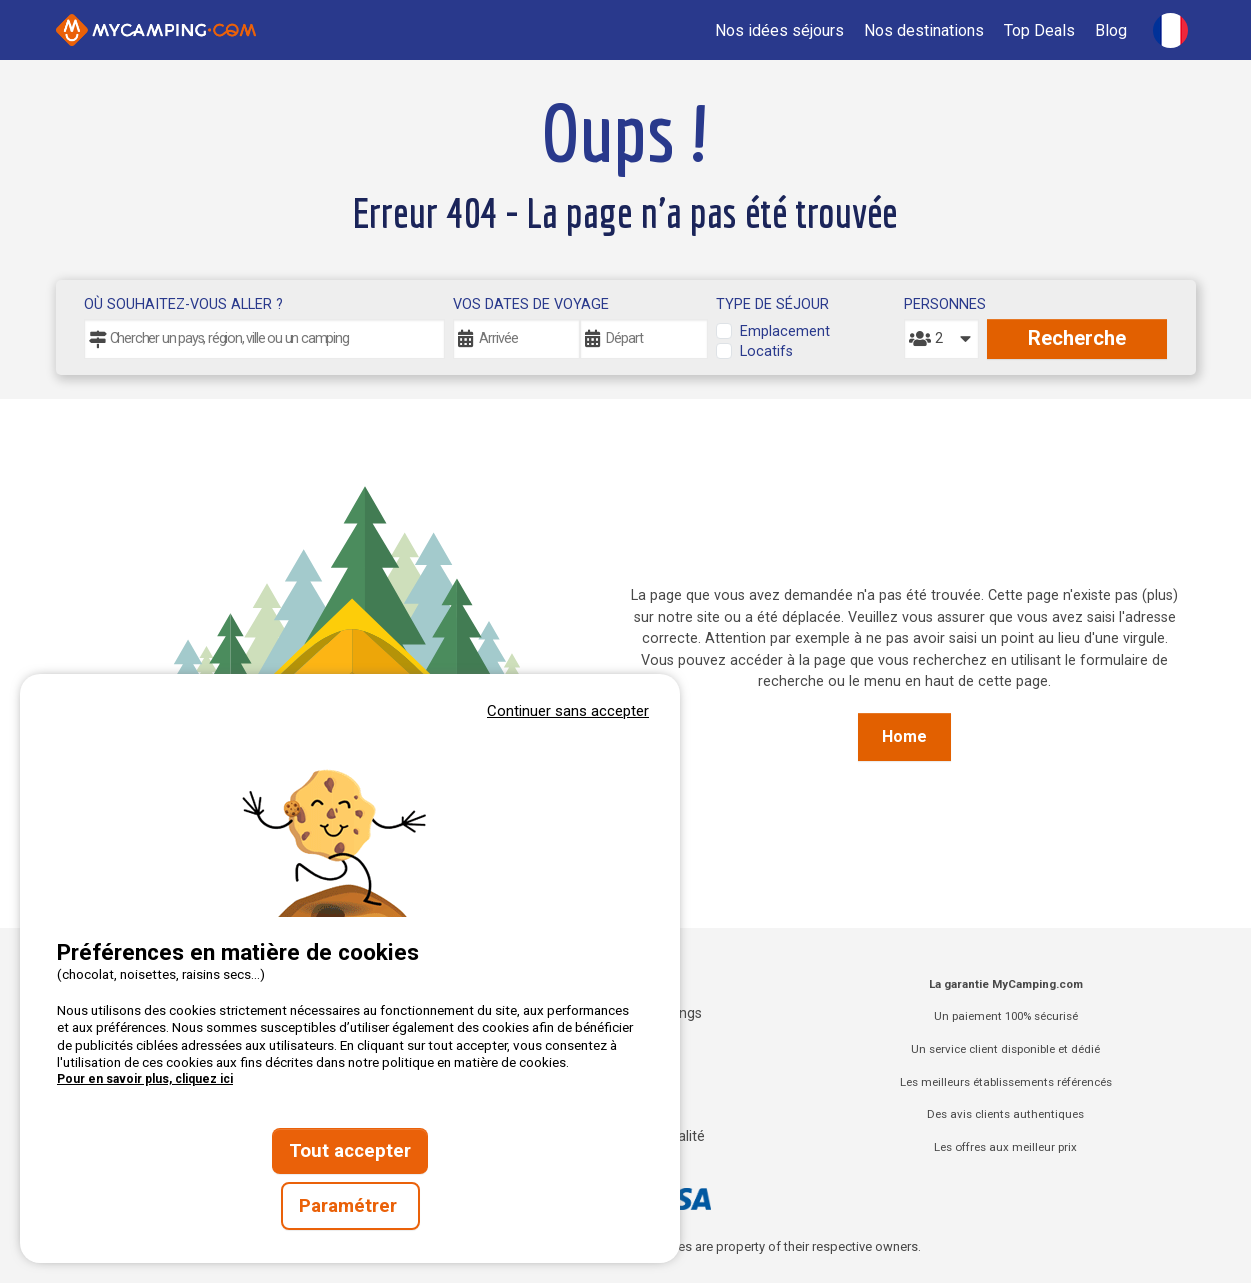 This screenshot has width=1251, height=1283. I want to click on Type de séjour, so click(772, 304).